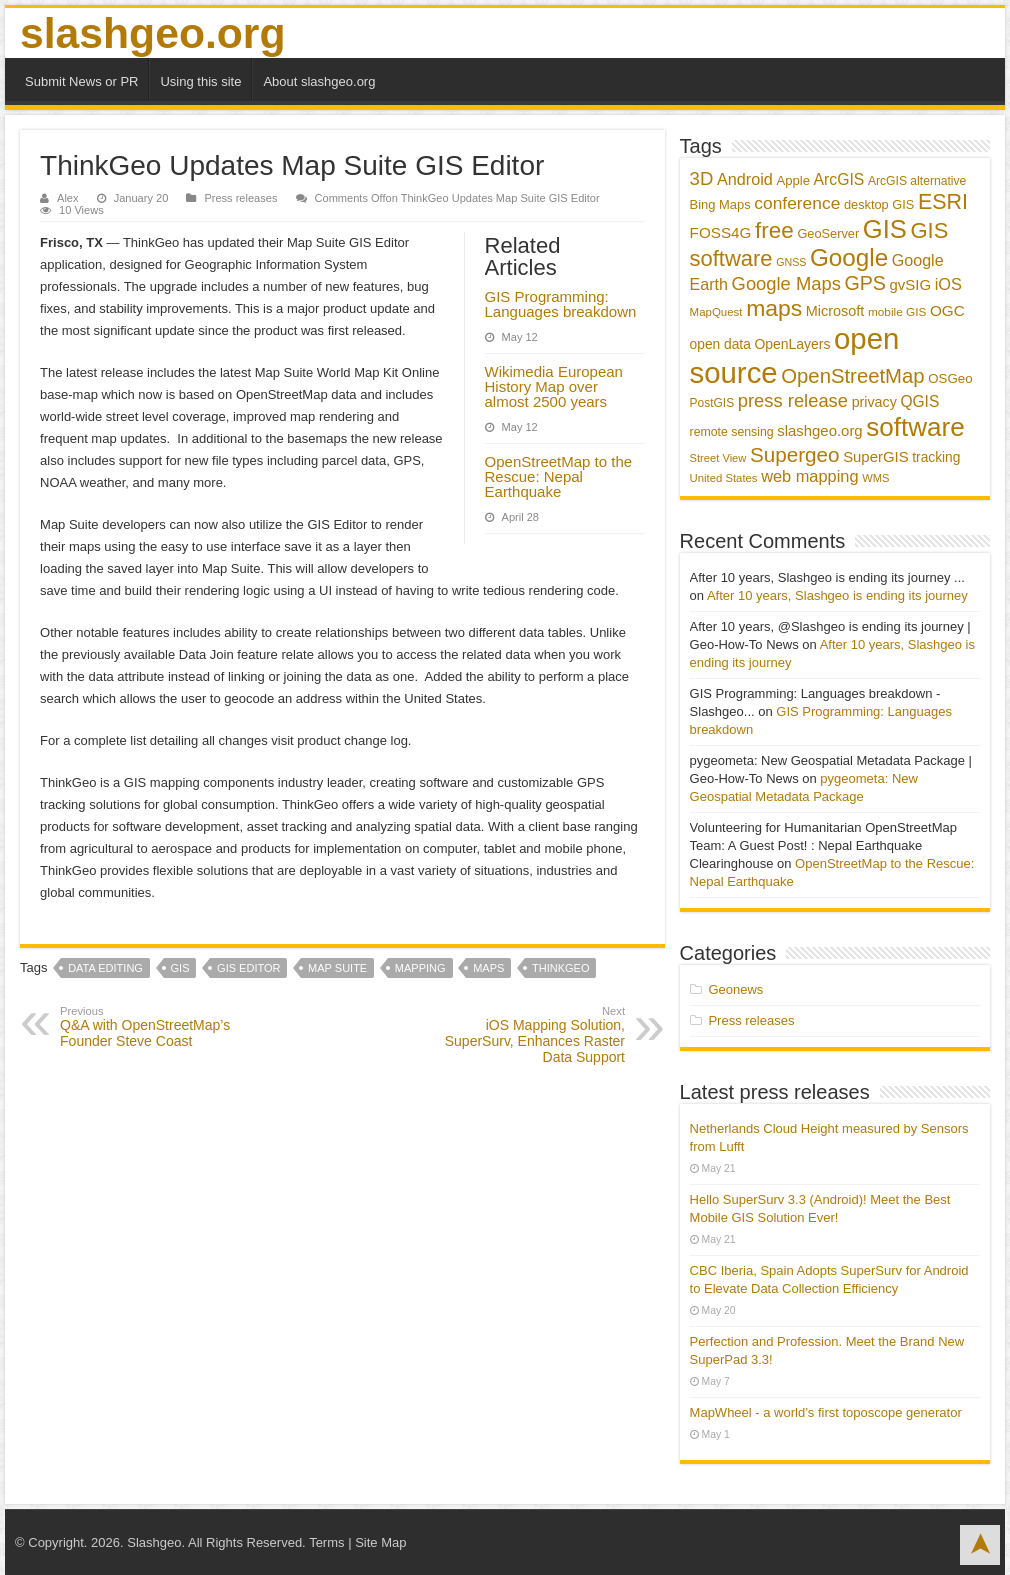 This screenshot has height=1575, width=1010. I want to click on Map Suite, so click(337, 968).